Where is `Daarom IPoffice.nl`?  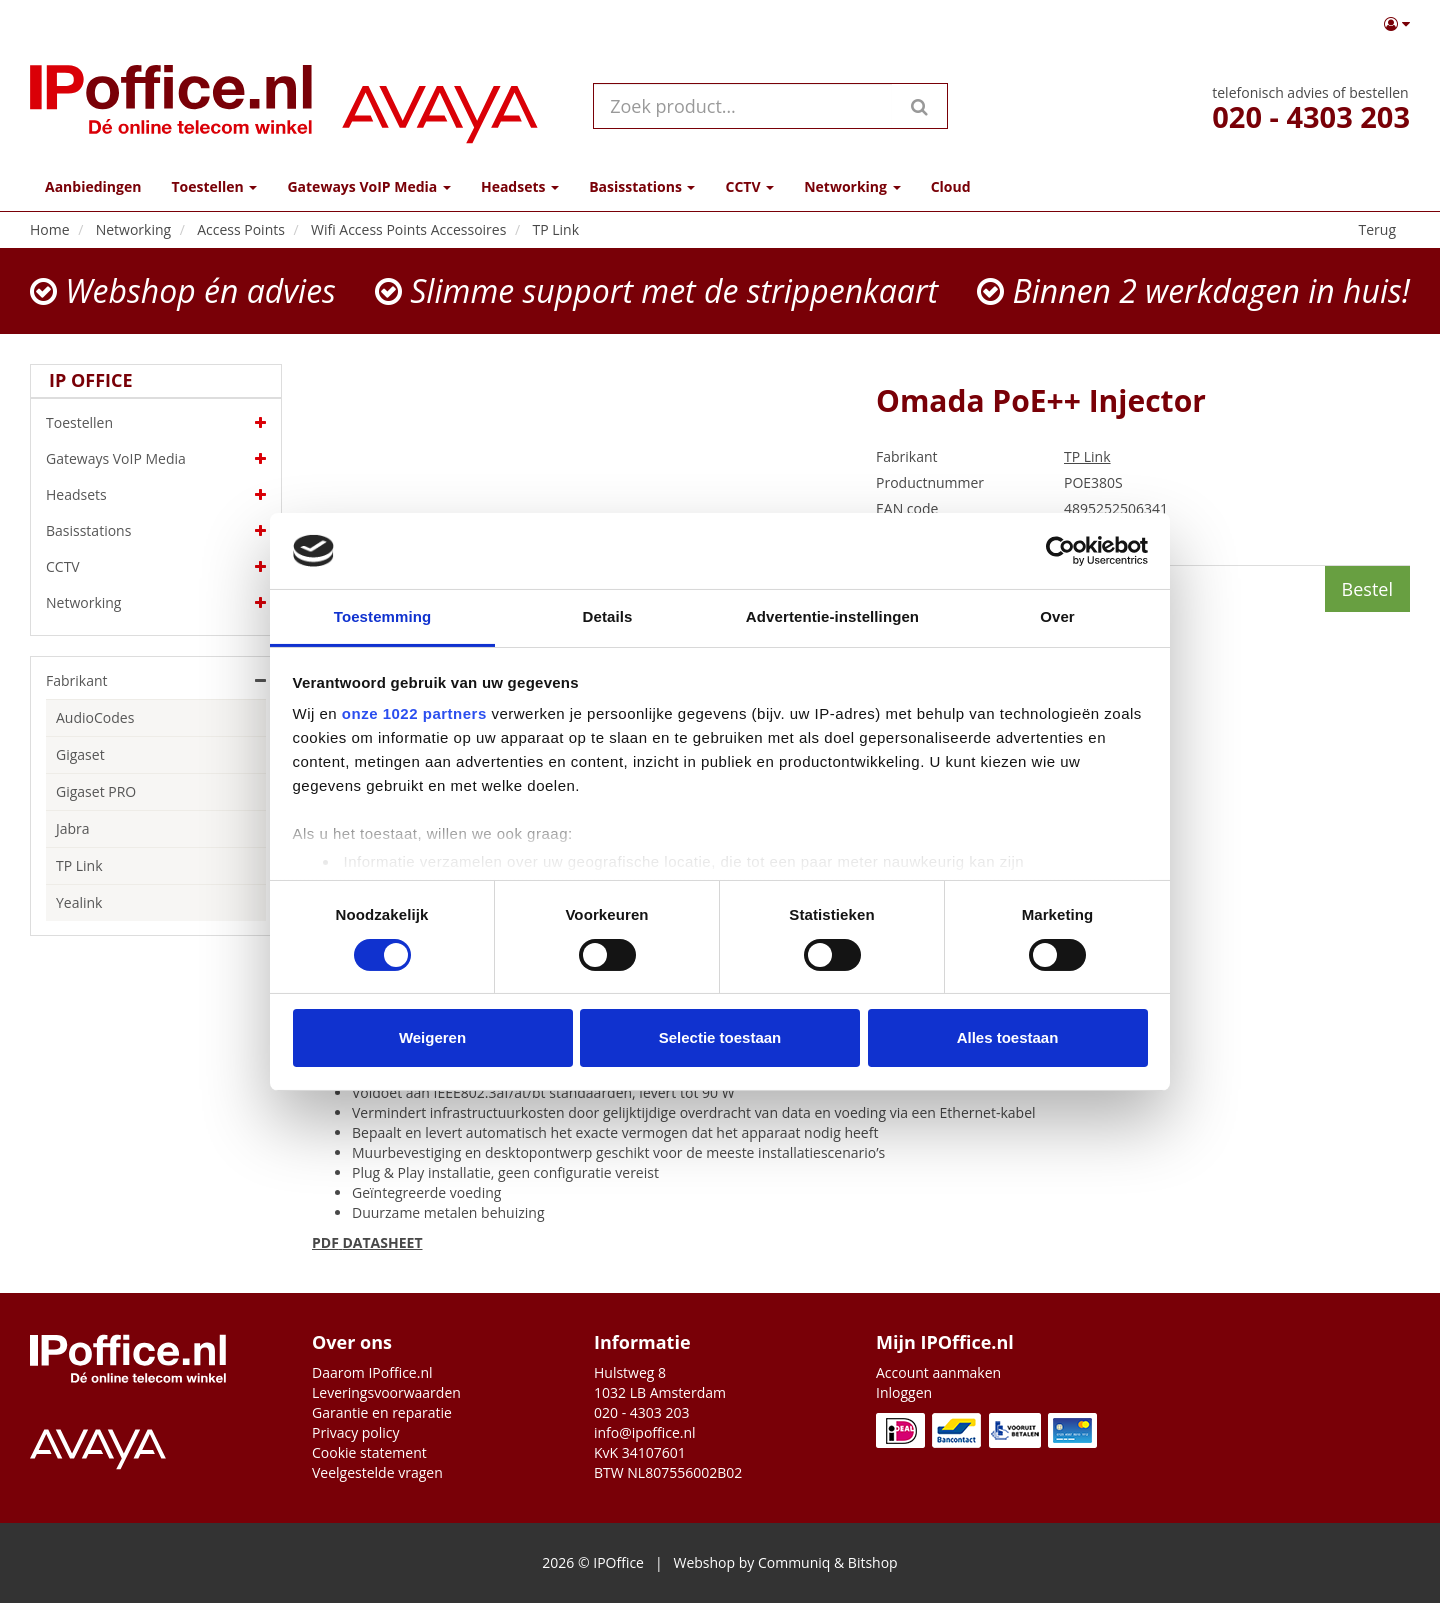 Daarom IPoffice.nl is located at coordinates (372, 1372).